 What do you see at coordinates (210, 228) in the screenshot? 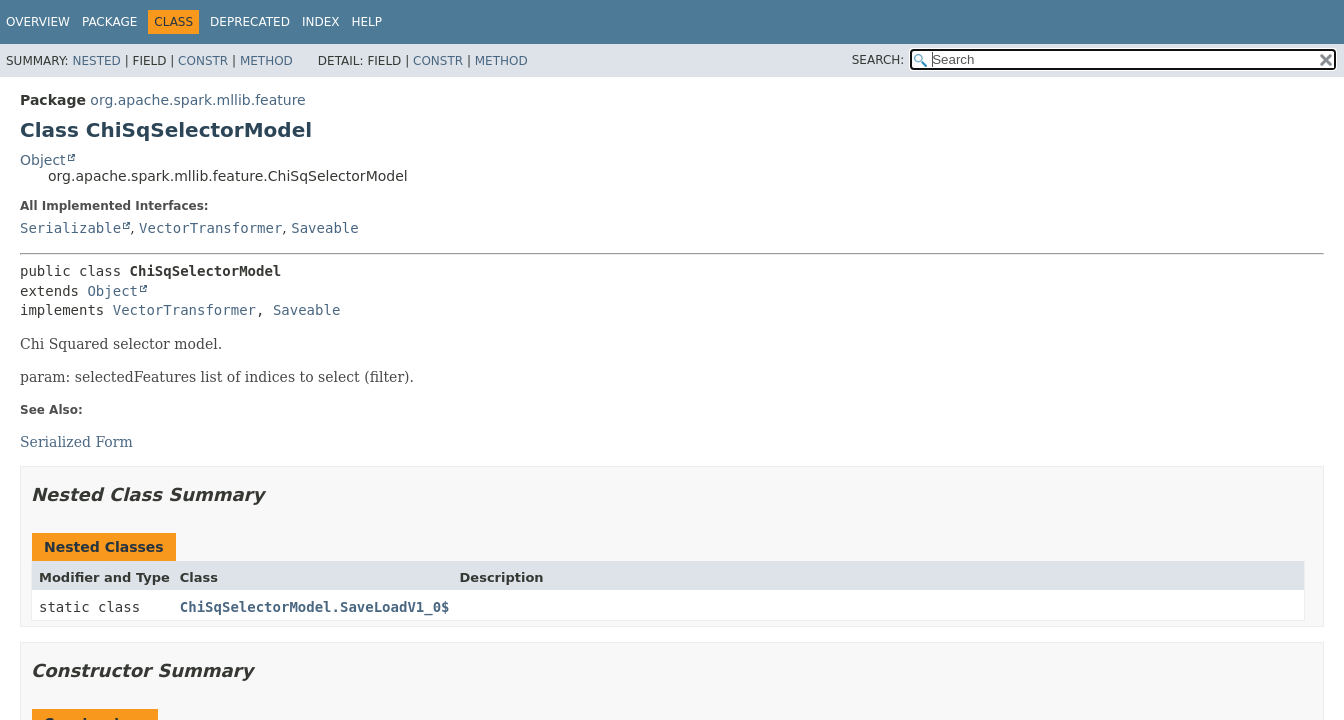
I see `VectorTransformer` at bounding box center [210, 228].